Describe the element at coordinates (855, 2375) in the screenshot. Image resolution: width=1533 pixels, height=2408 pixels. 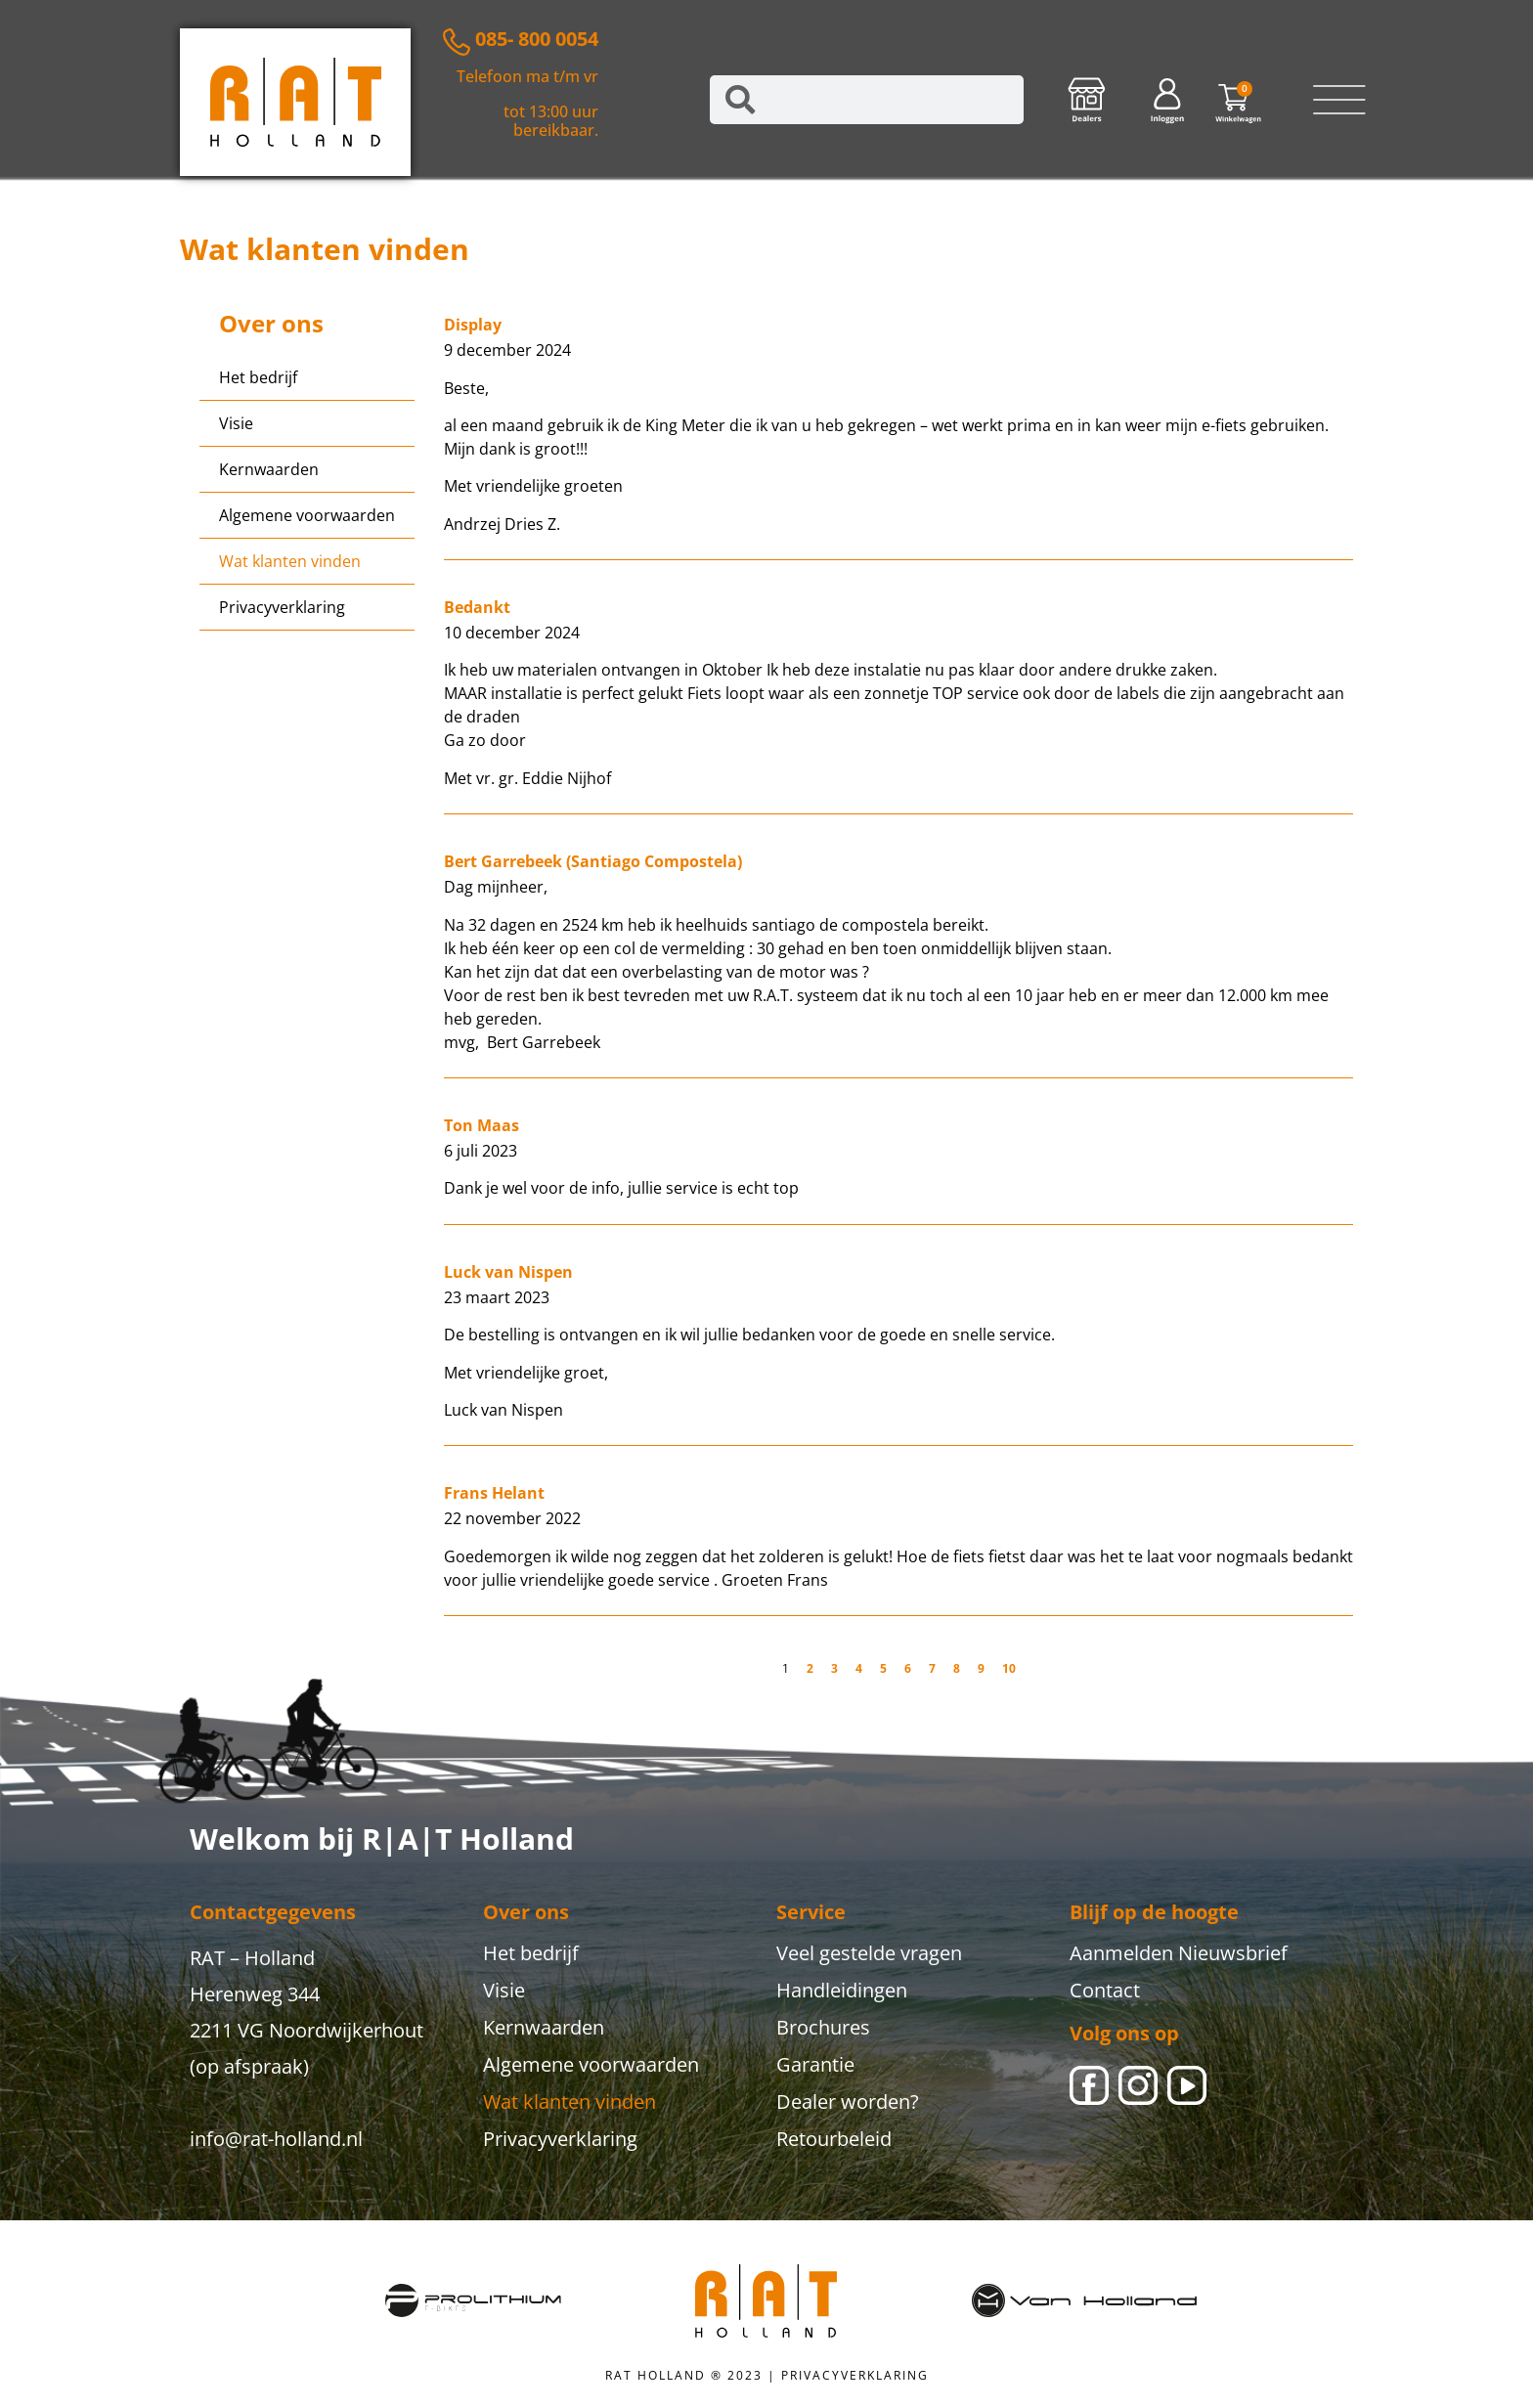
I see `PRIVACYVERKLARING` at that location.